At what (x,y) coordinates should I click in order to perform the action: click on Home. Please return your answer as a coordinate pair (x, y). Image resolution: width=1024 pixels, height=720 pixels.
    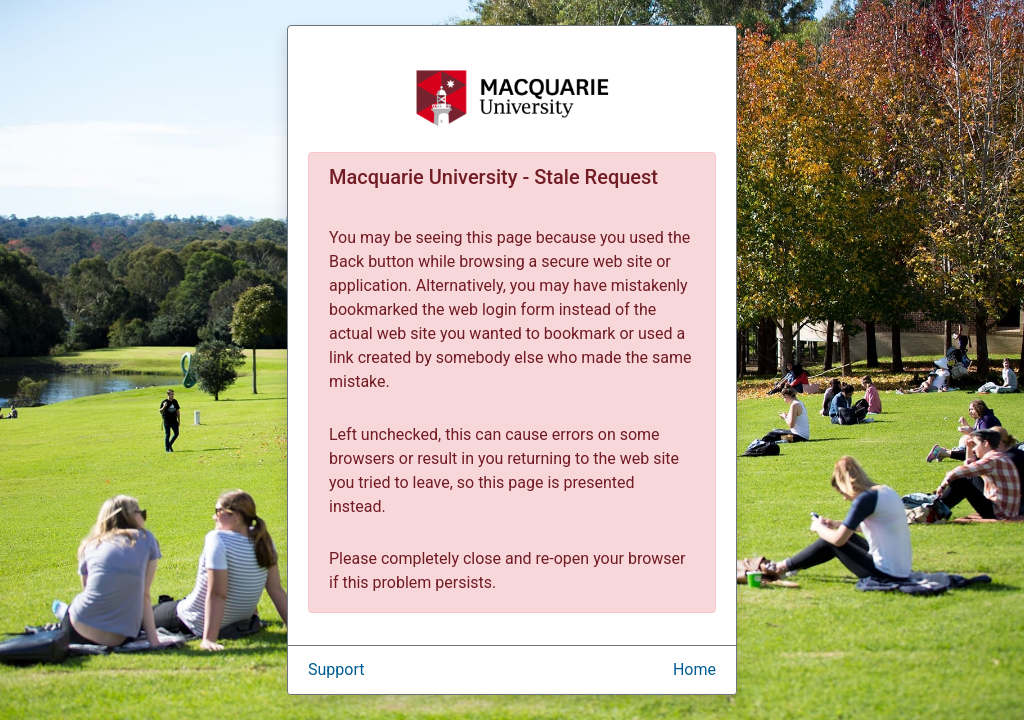
    Looking at the image, I should click on (694, 669).